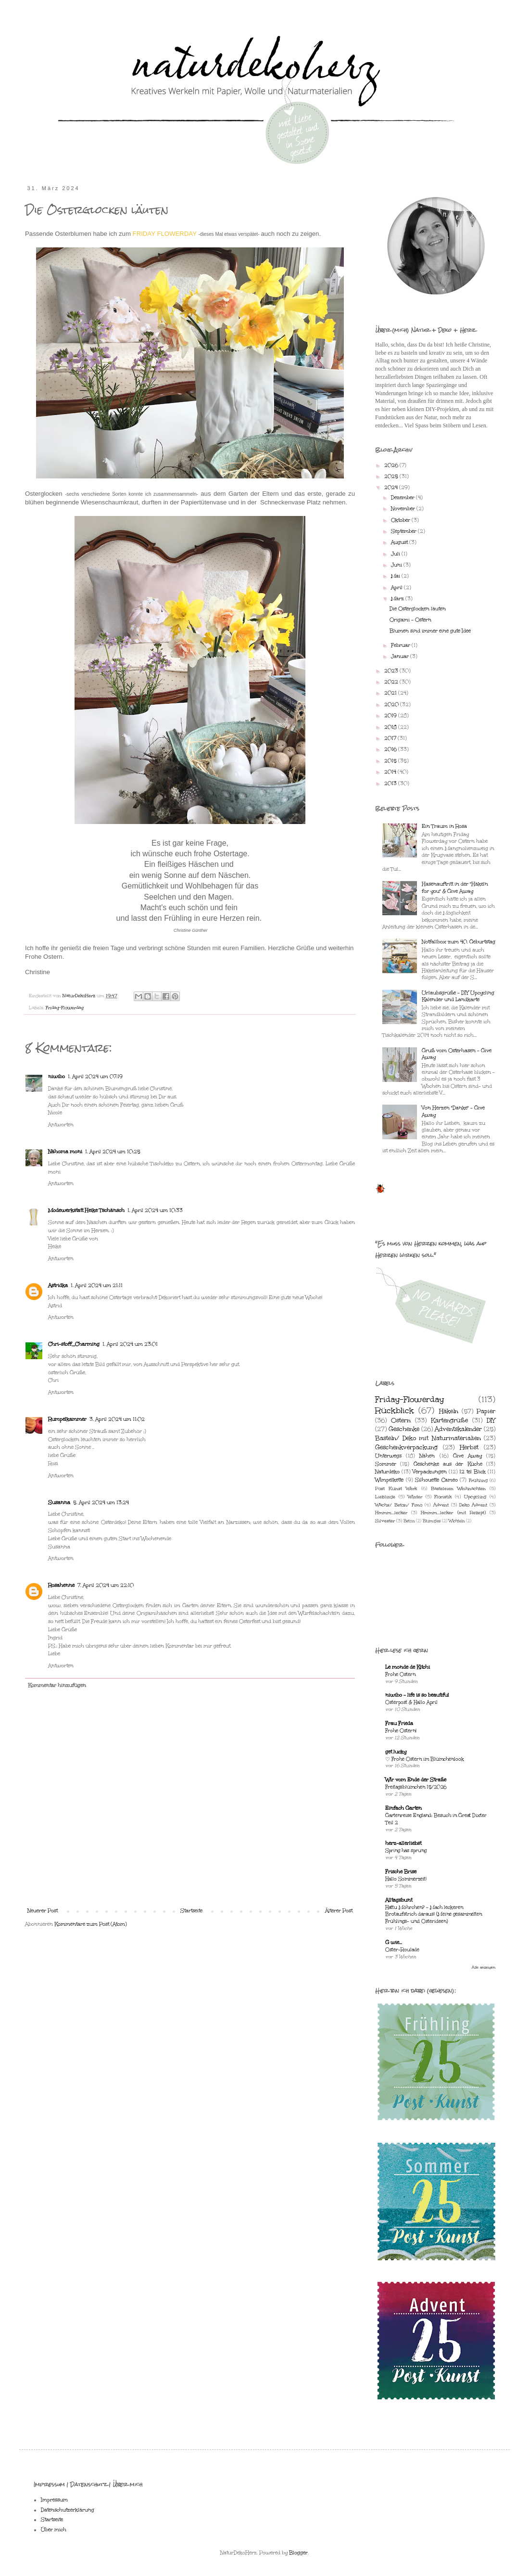 Image resolution: width=529 pixels, height=2576 pixels. I want to click on Frau Frieda, so click(399, 1723).